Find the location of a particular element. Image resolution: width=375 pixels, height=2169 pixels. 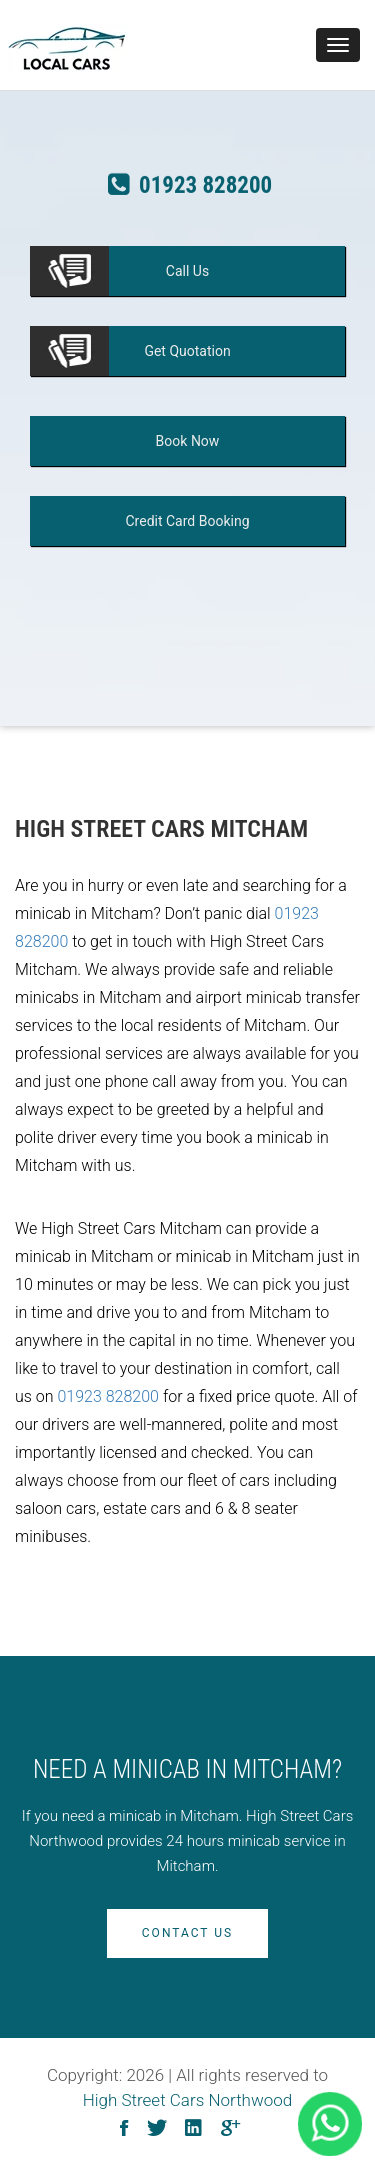

Booking is located at coordinates (187, 521).